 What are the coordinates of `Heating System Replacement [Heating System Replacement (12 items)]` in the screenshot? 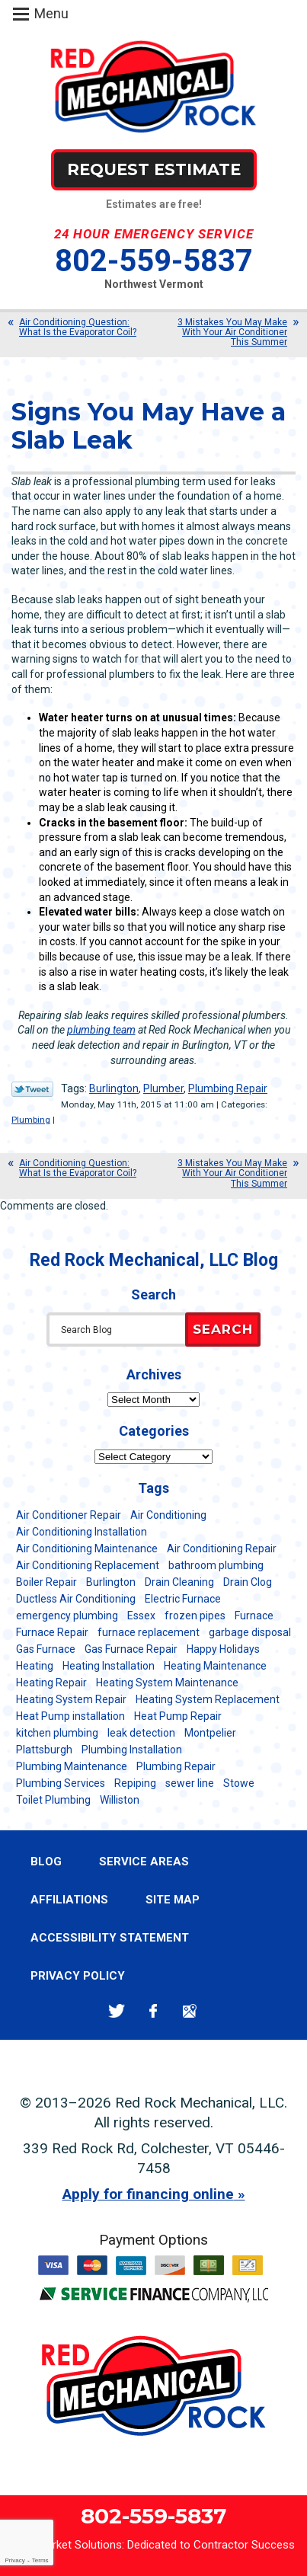 It's located at (208, 1699).